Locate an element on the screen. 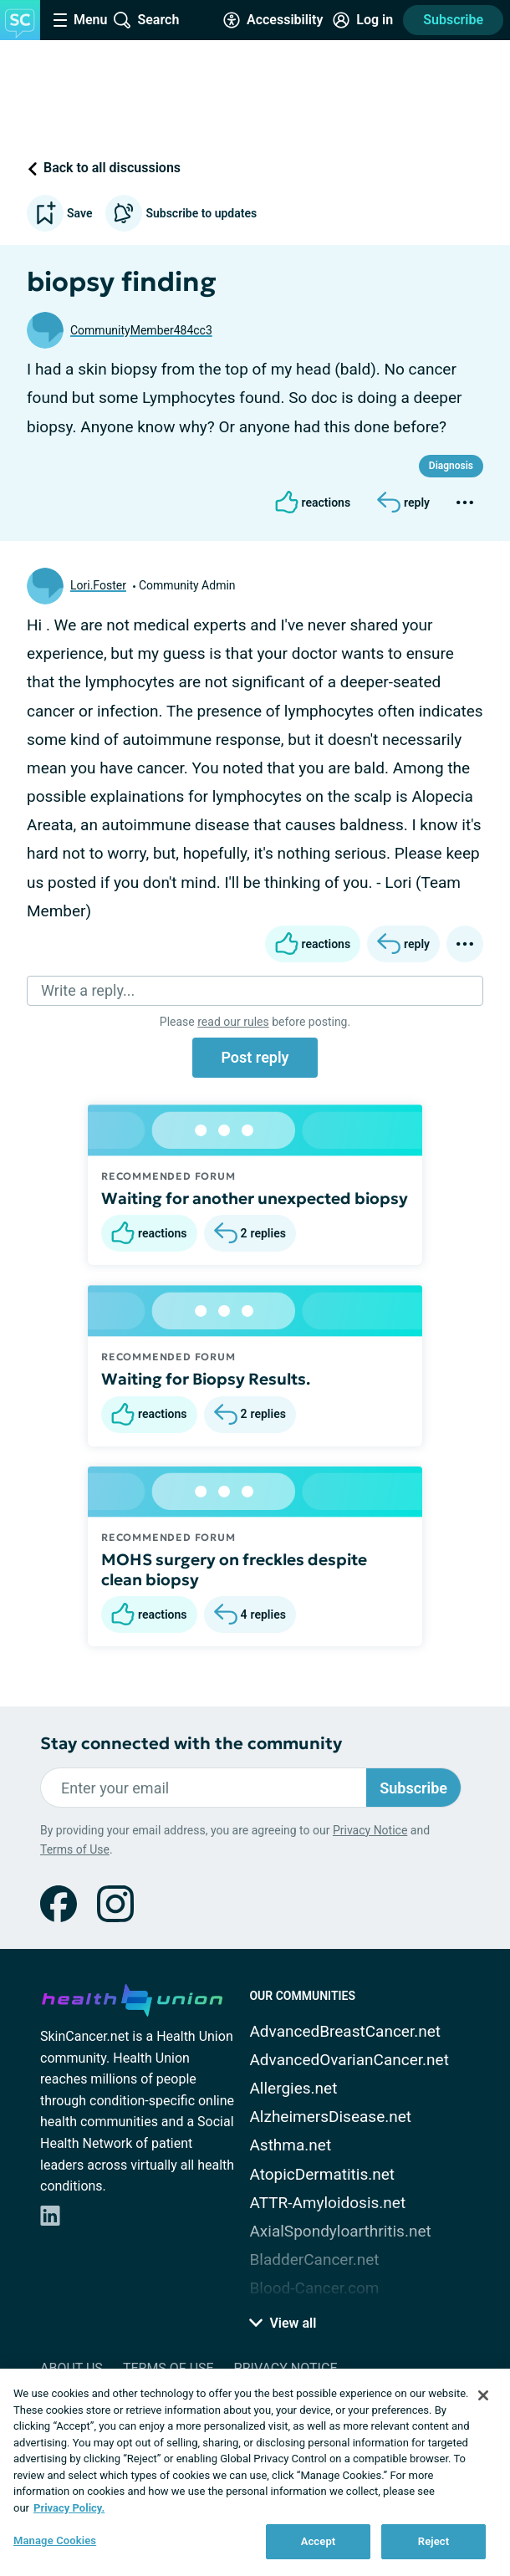 The image size is (510, 2576). AdvancedBreastCancer.net is located at coordinates (345, 2031).